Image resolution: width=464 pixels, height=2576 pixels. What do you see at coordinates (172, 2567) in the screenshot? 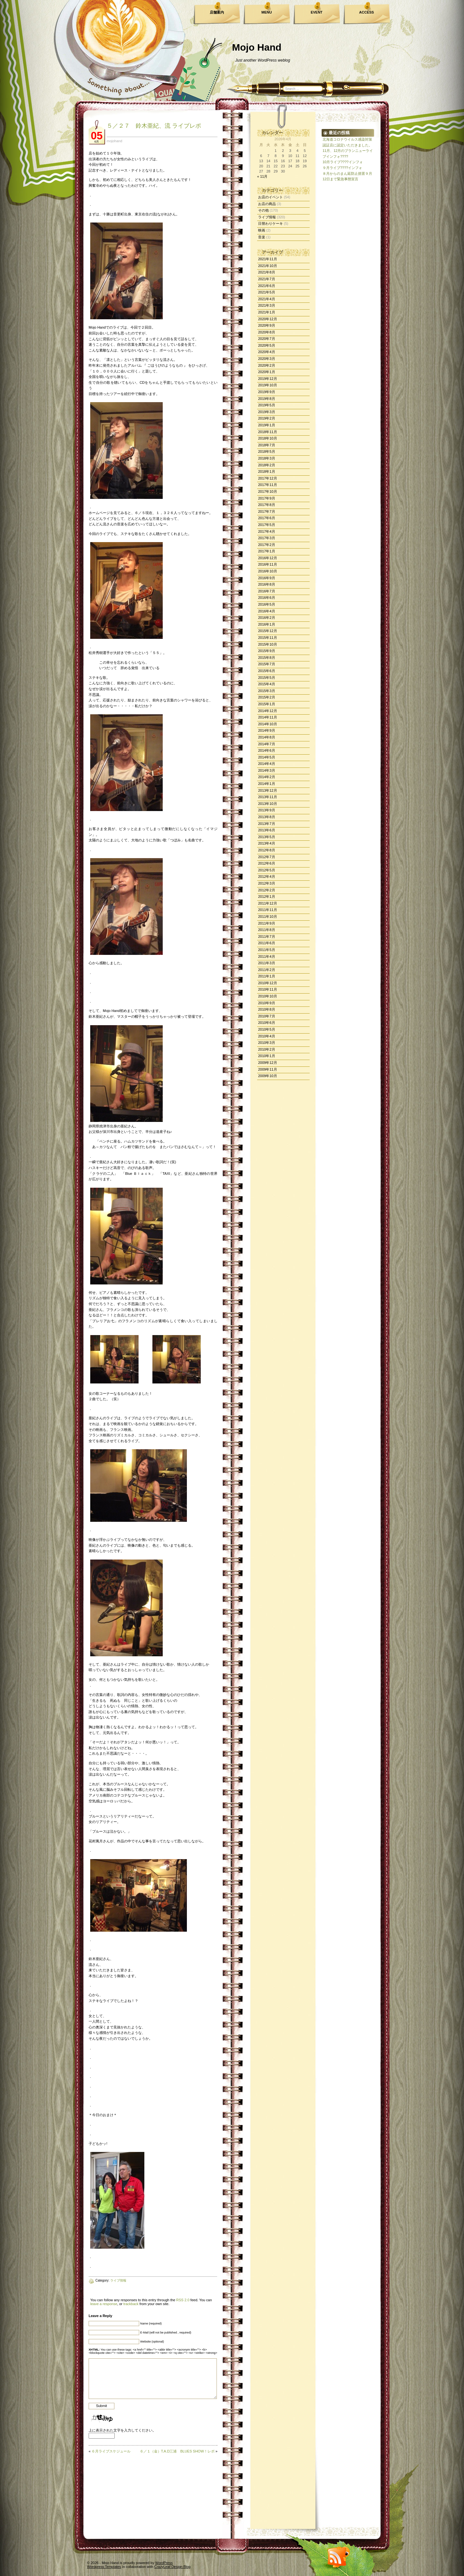
I see `CrazyLeaf Design Blog` at bounding box center [172, 2567].